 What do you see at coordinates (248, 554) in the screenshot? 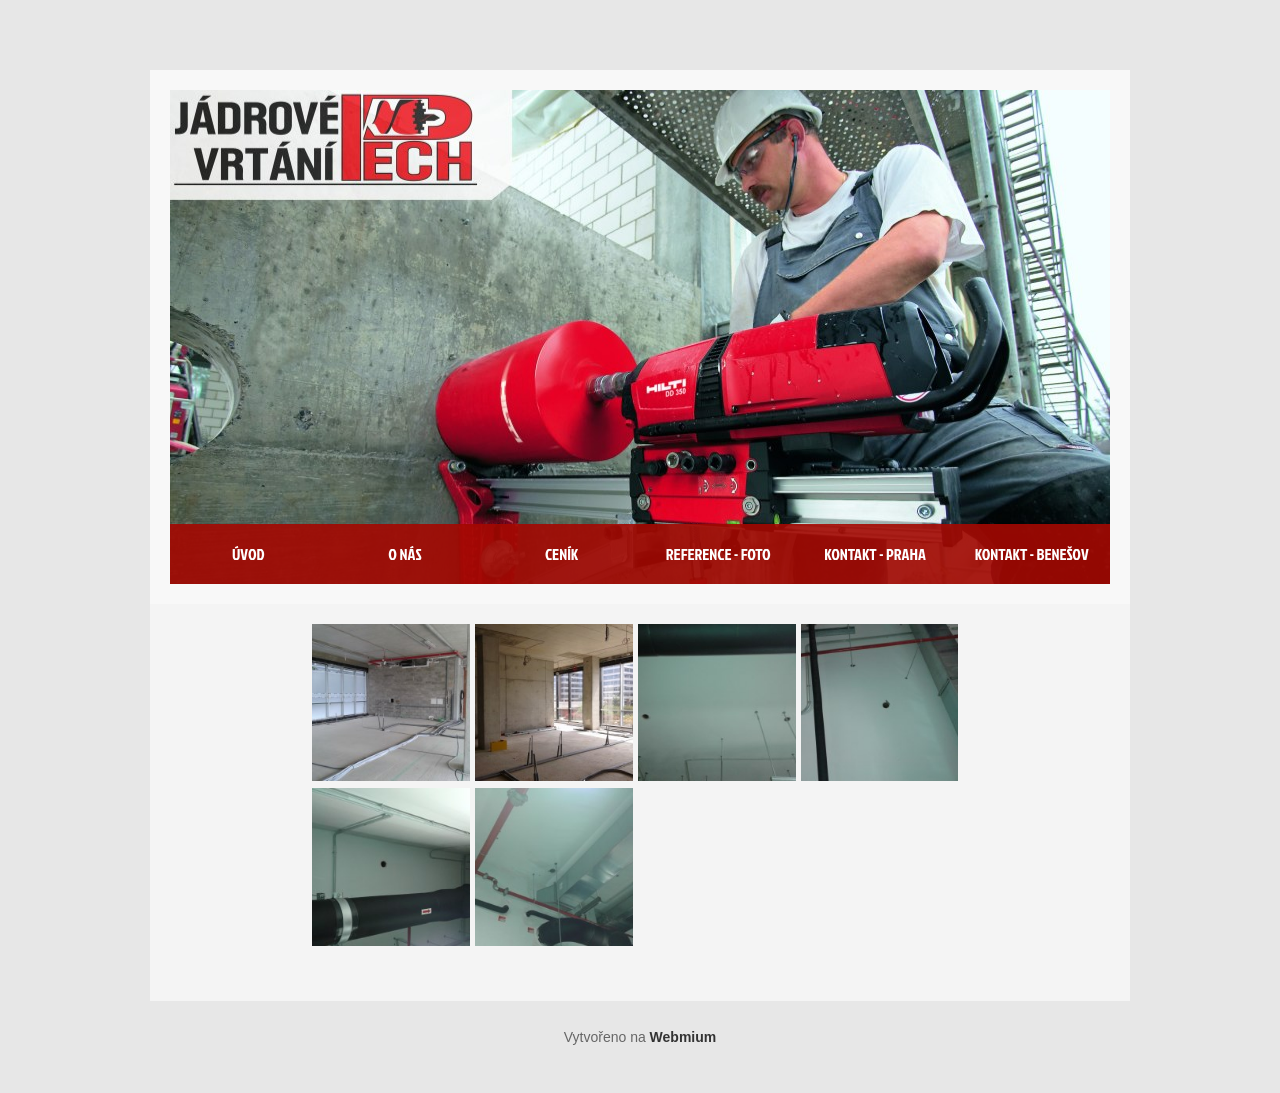
I see `Úvod` at bounding box center [248, 554].